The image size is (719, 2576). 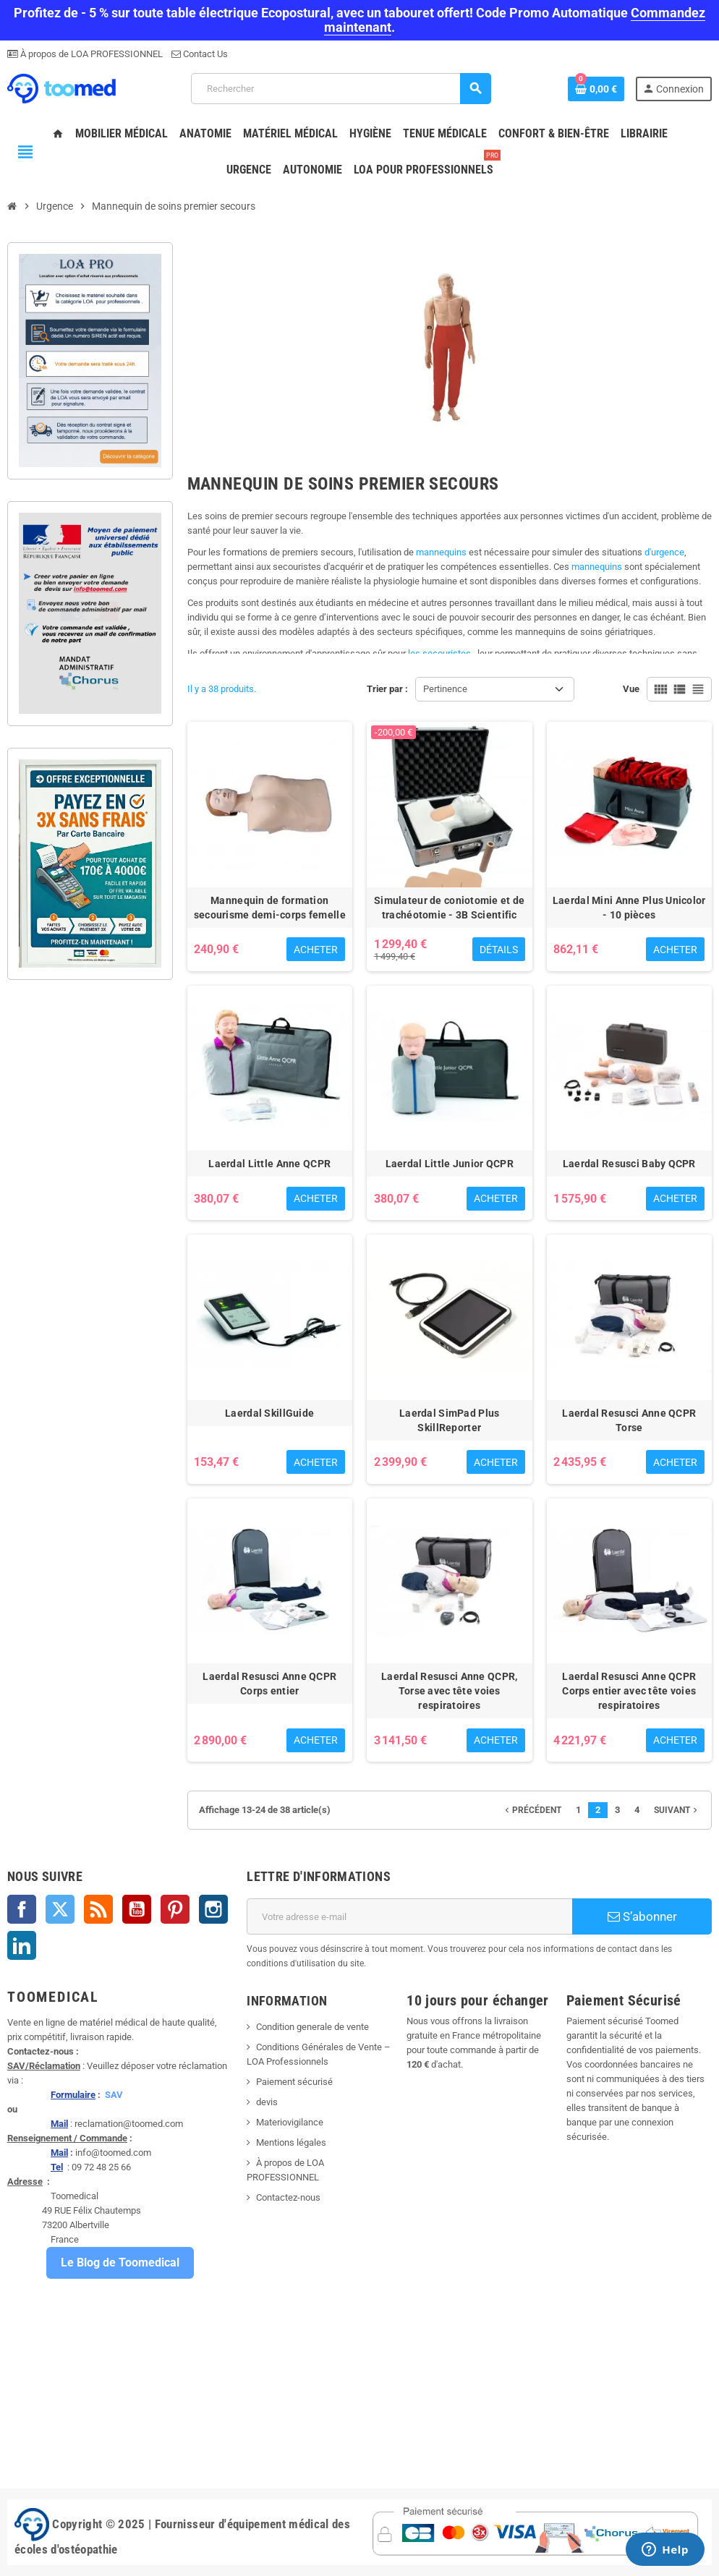 What do you see at coordinates (312, 2026) in the screenshot?
I see `Condition generale de vente` at bounding box center [312, 2026].